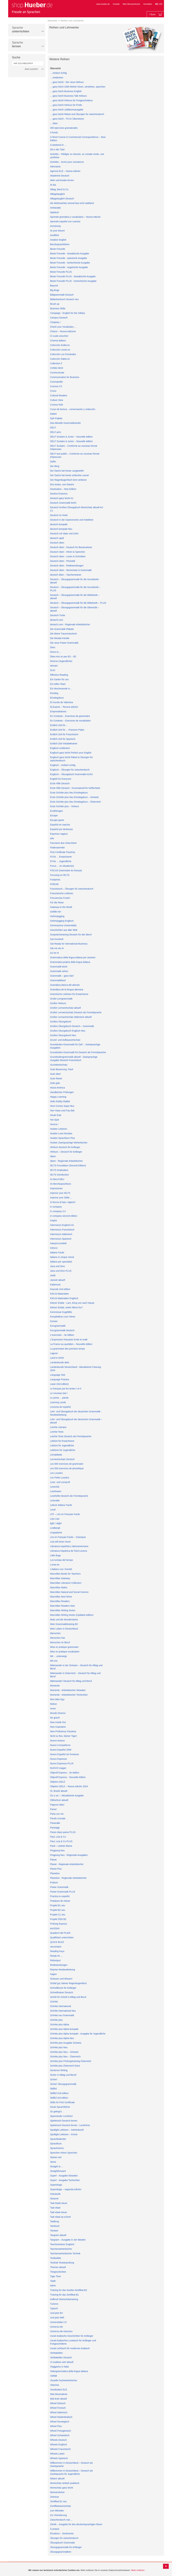 The height and width of the screenshot is (2576, 172). What do you see at coordinates (65, 2189) in the screenshot?
I see `Superdrago – segunda edición` at bounding box center [65, 2189].